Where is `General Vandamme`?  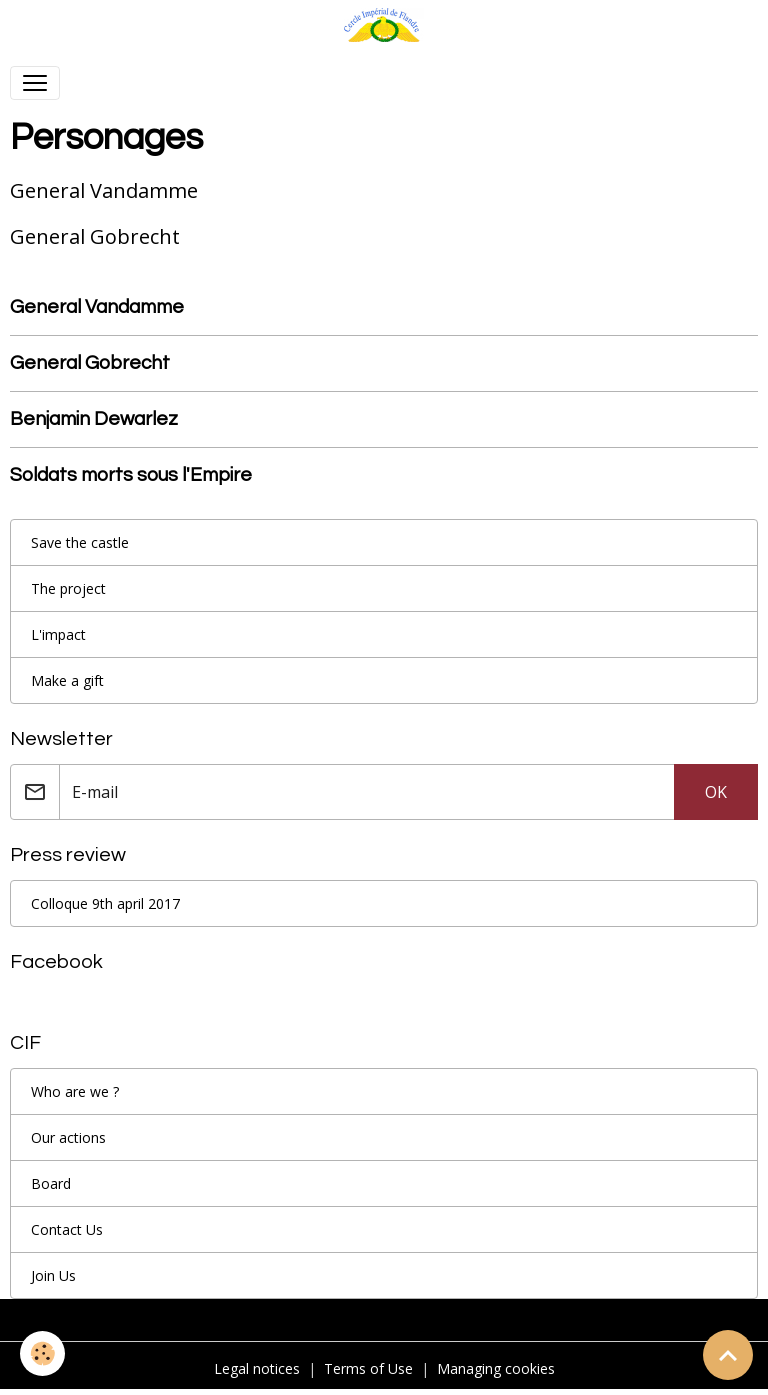
General Vandamme is located at coordinates (97, 307).